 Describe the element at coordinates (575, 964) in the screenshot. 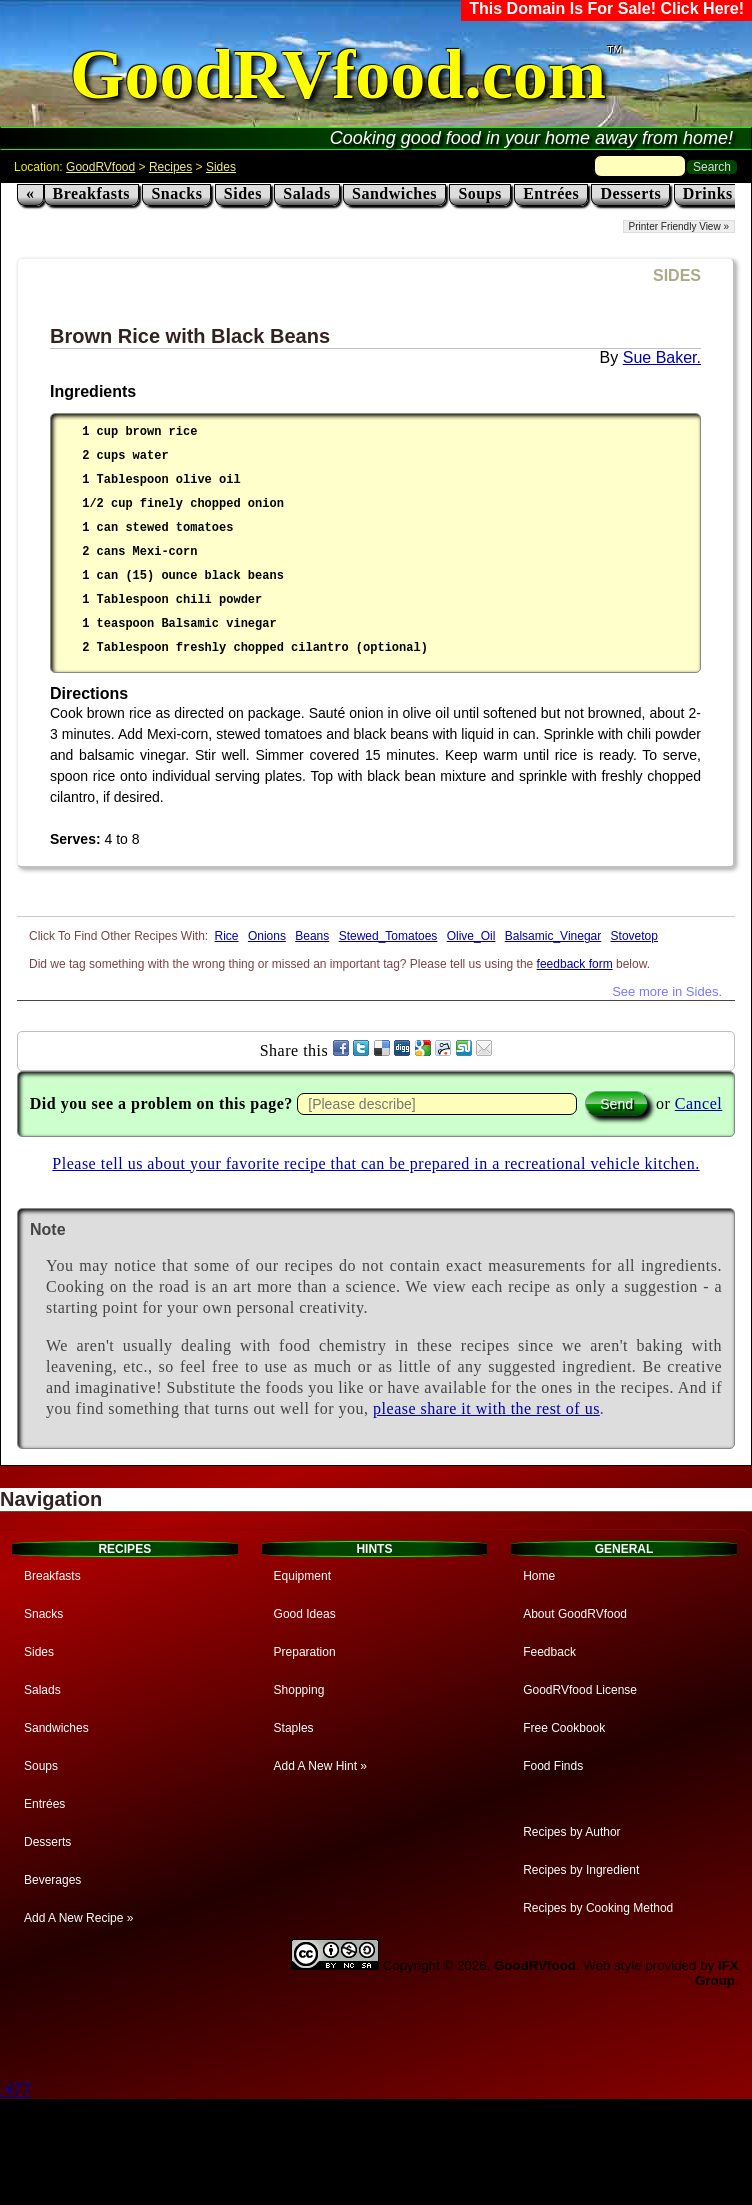

I see `feedback form` at that location.